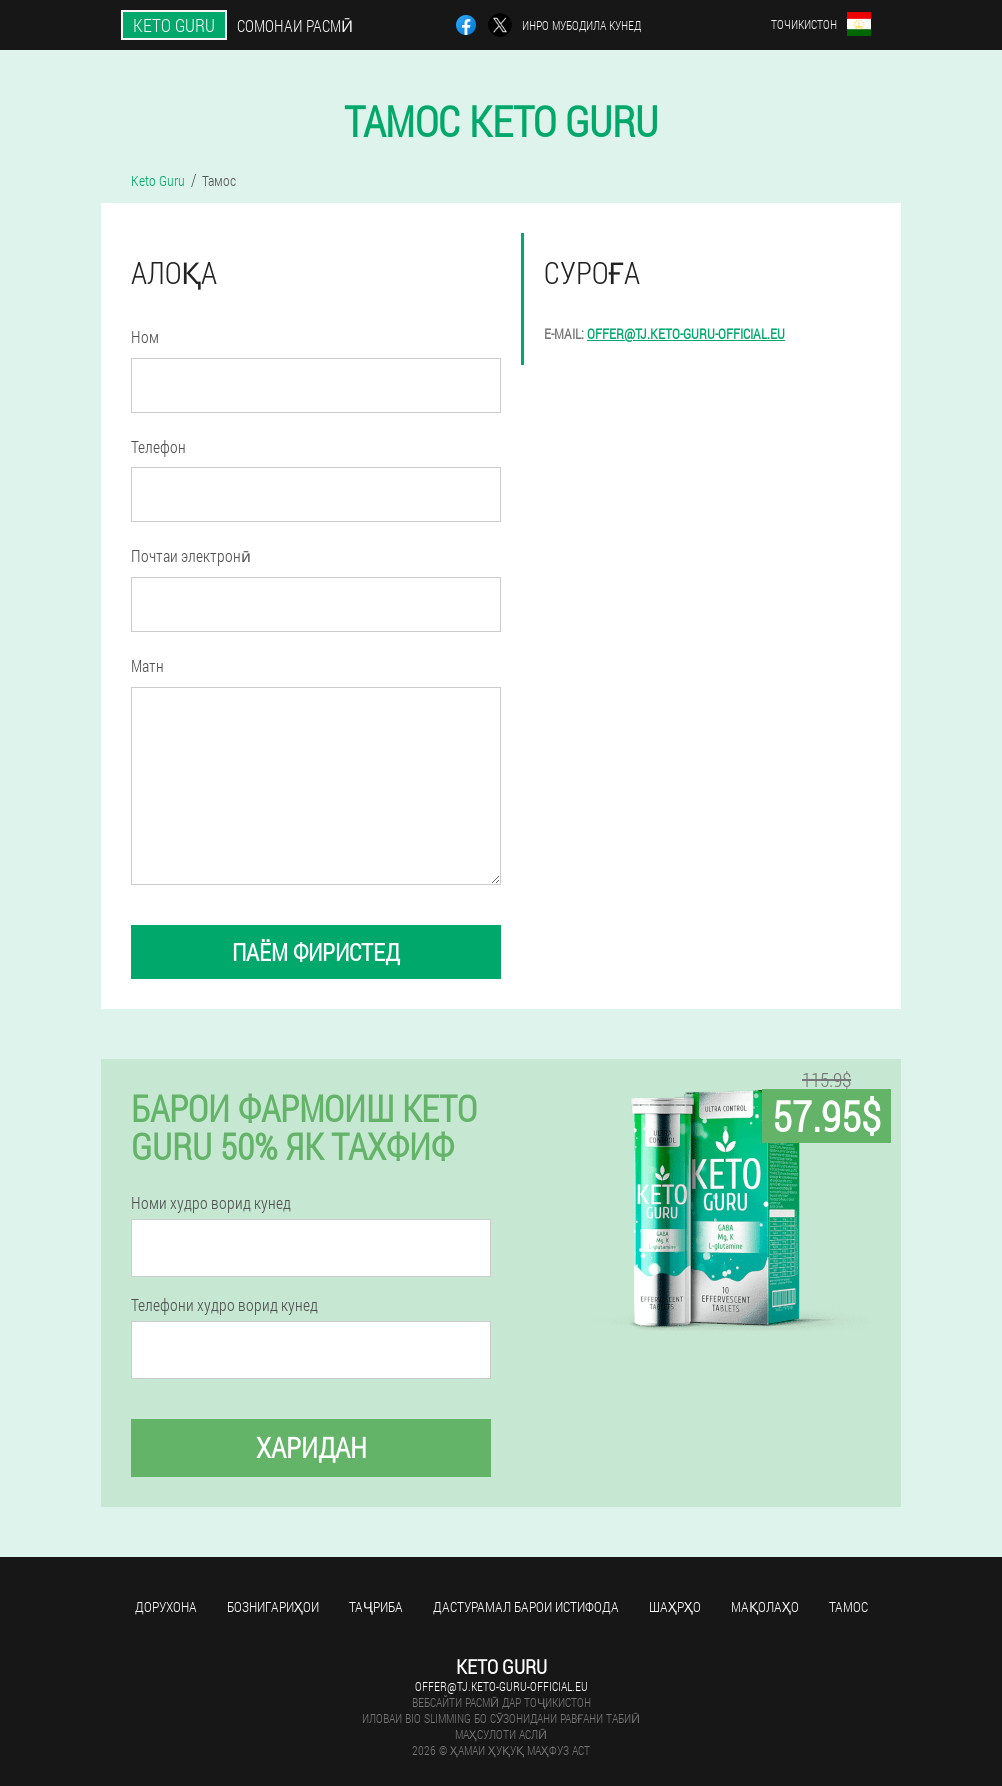  I want to click on Тамос, so click(848, 1606).